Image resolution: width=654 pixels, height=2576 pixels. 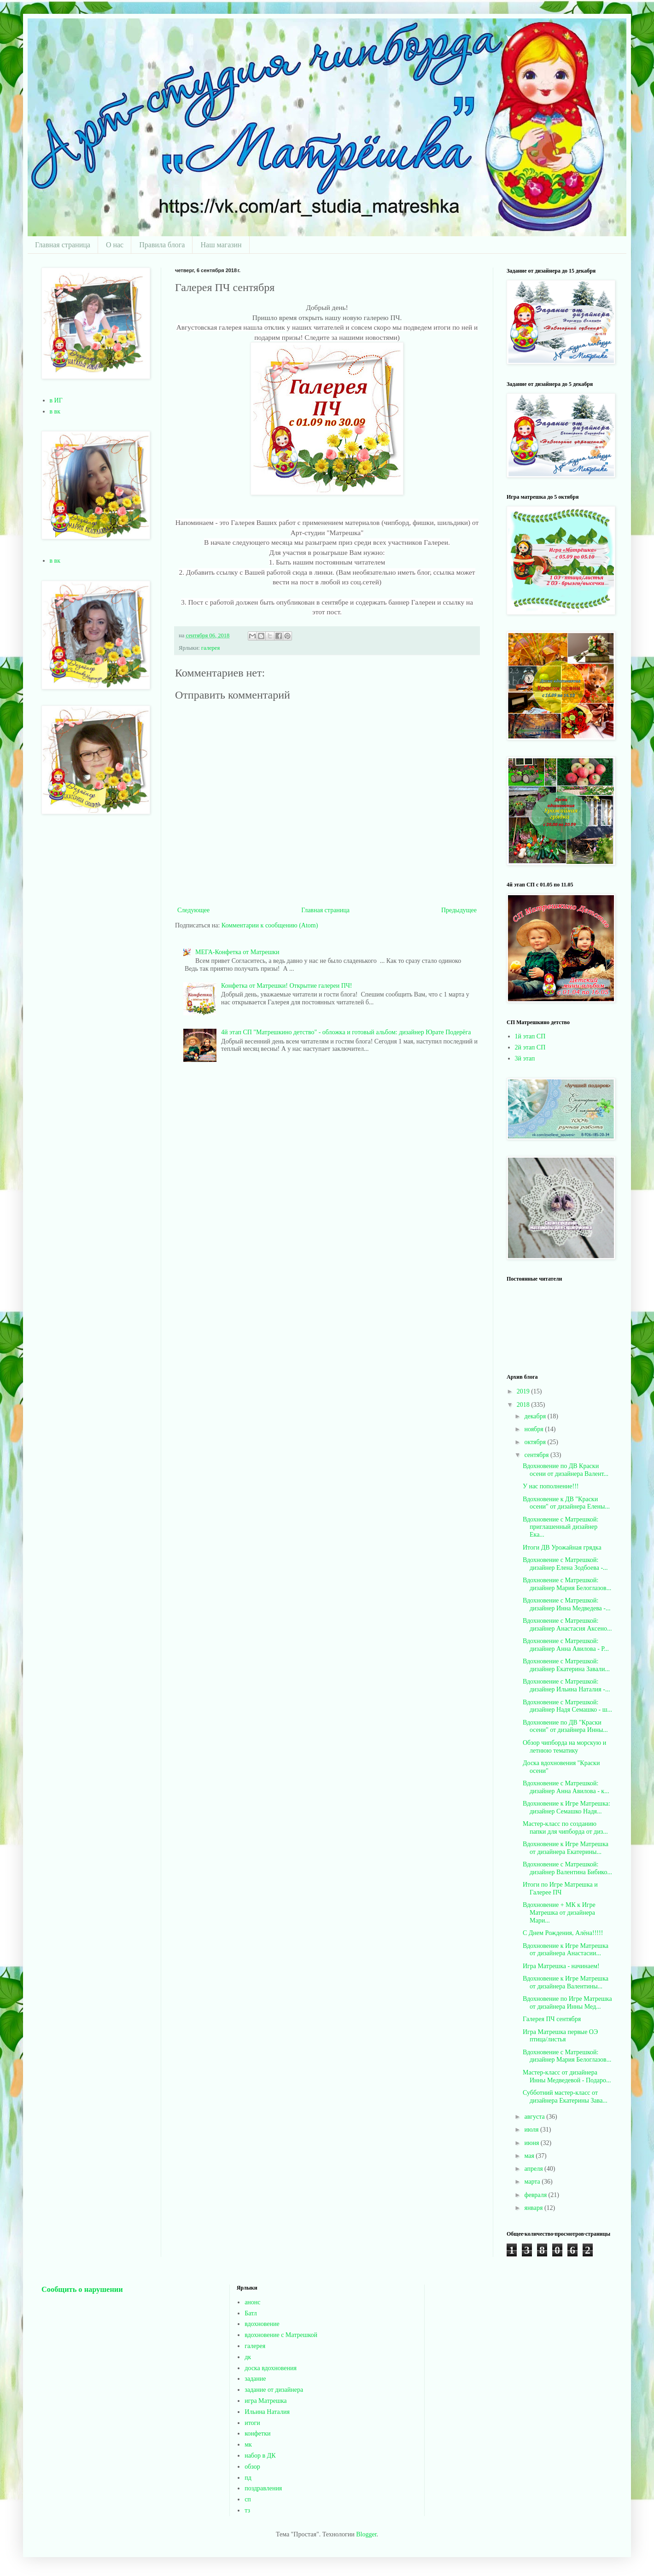 What do you see at coordinates (524, 1404) in the screenshot?
I see `2018` at bounding box center [524, 1404].